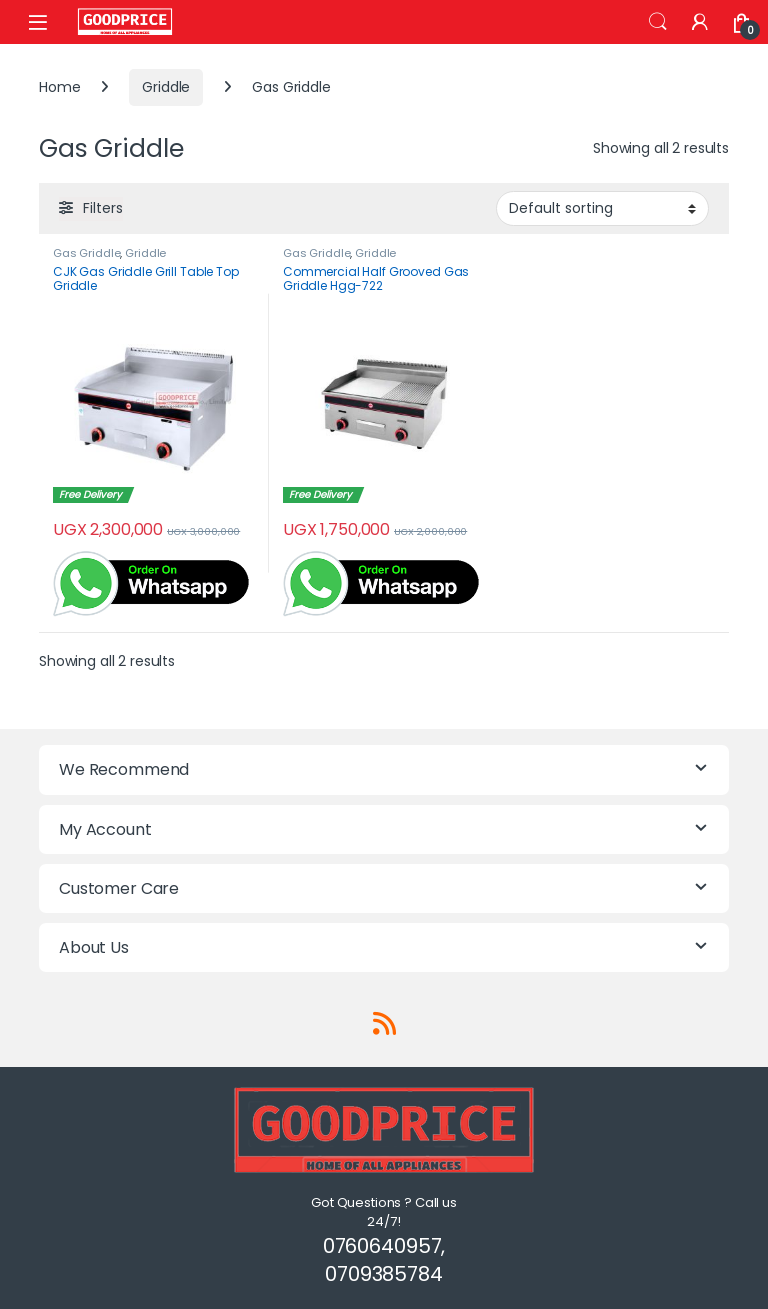 This screenshot has height=1309, width=768. What do you see at coordinates (166, 87) in the screenshot?
I see `Griddle` at bounding box center [166, 87].